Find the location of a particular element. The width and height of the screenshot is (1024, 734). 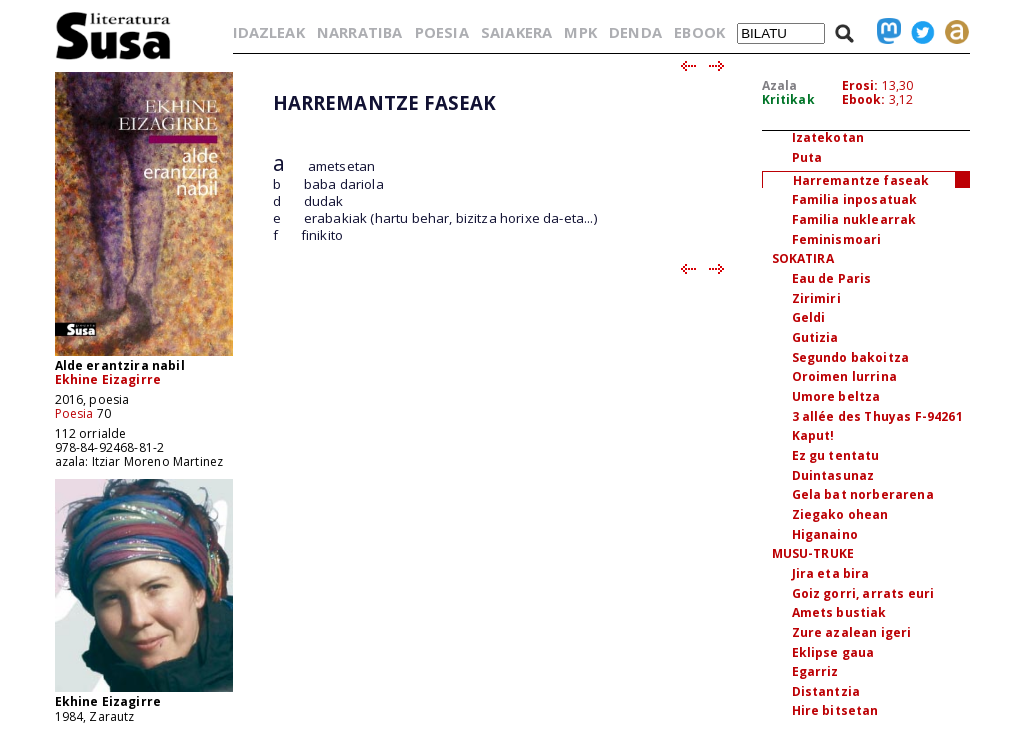

EBOOK is located at coordinates (699, 32).